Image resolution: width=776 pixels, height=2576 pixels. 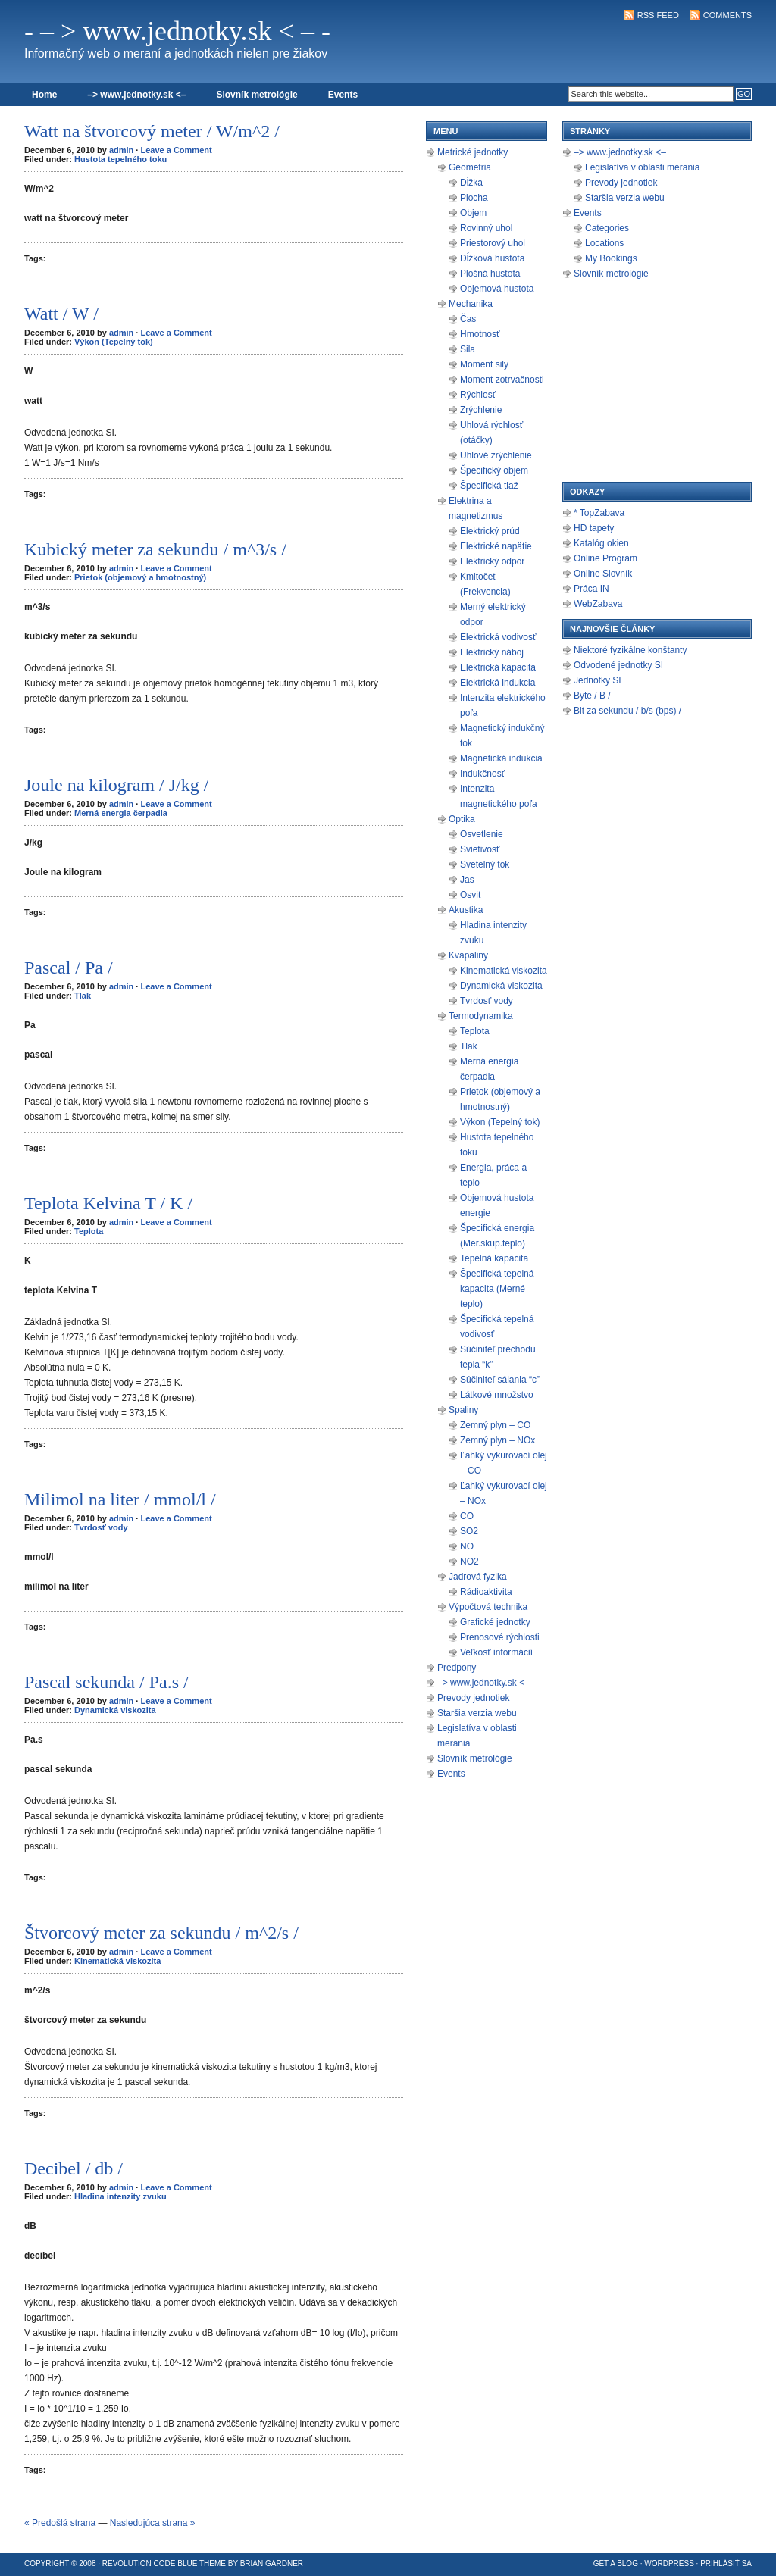 I want to click on Jadrová fyzika, so click(x=478, y=1576).